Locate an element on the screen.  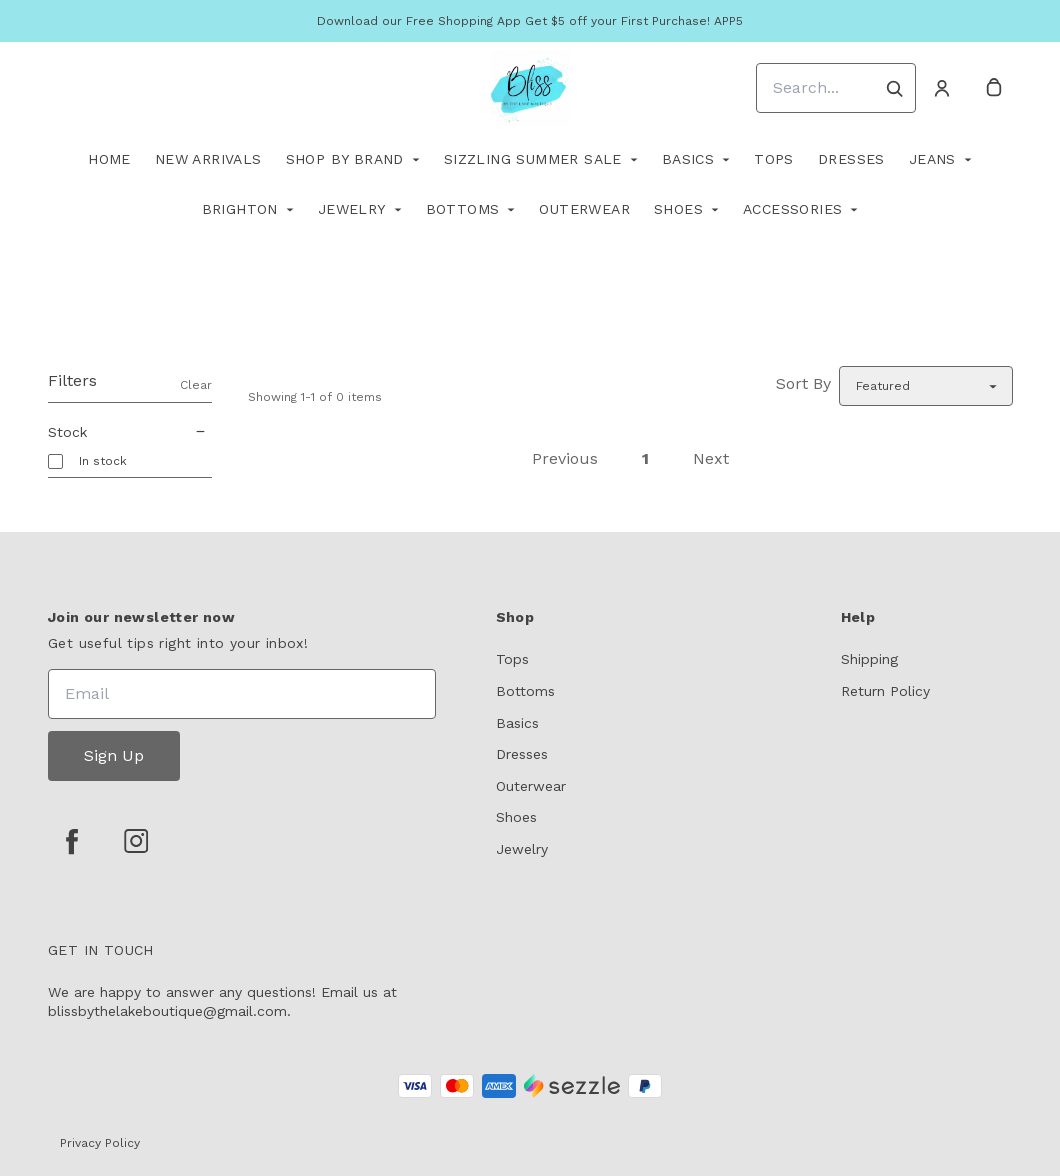
Outerwear is located at coordinates (584, 209).